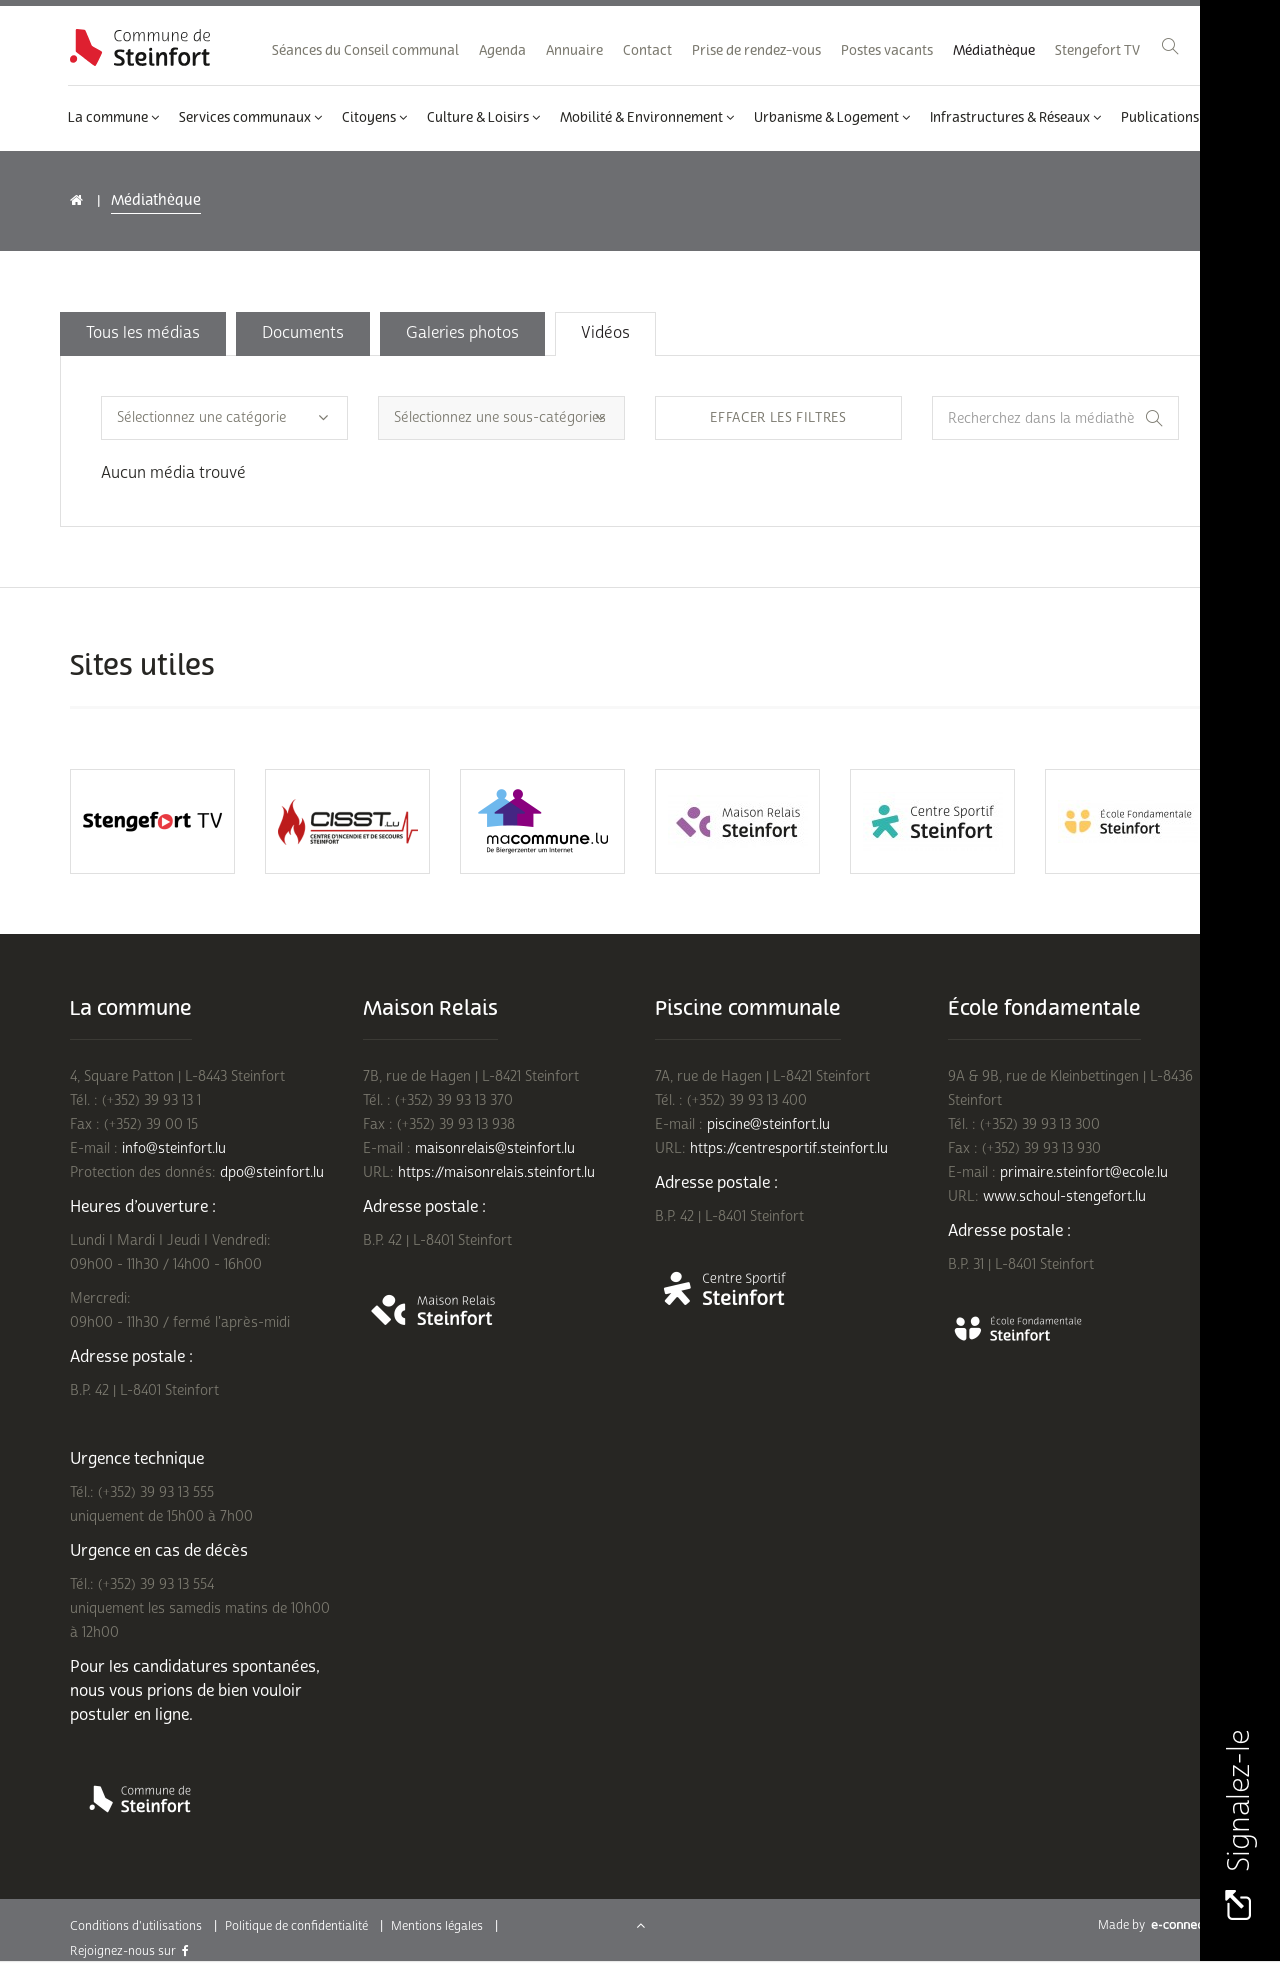 The width and height of the screenshot is (1280, 1979). What do you see at coordinates (1084, 1172) in the screenshot?
I see `primaire.steinfort@ecole.lu` at bounding box center [1084, 1172].